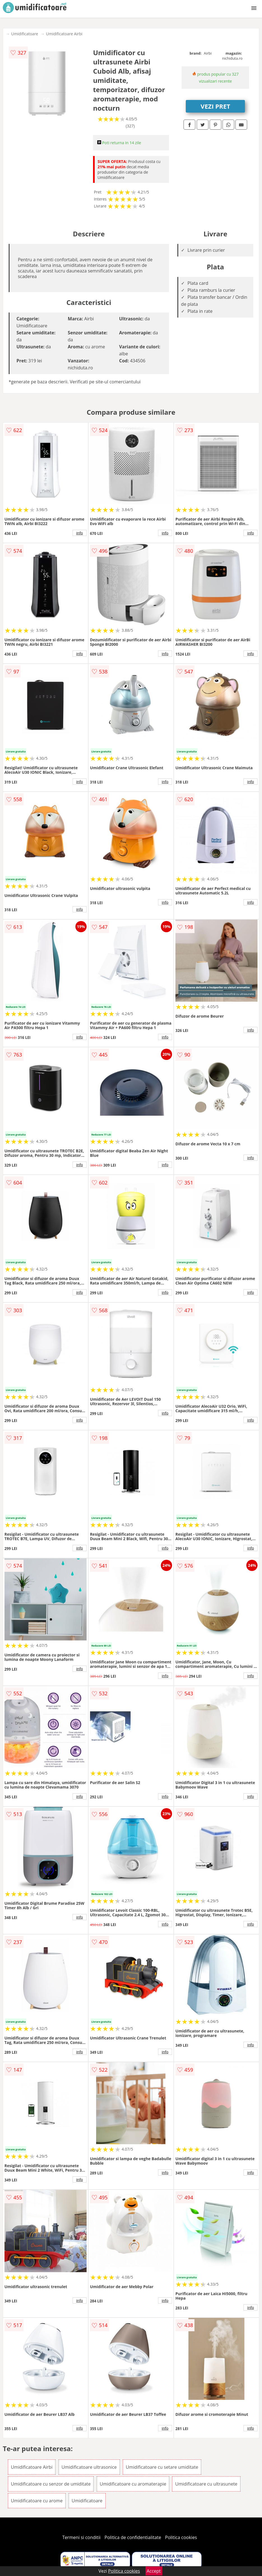 This screenshot has height=2576, width=262. I want to click on Umidificatoare ultrasonice, so click(89, 2467).